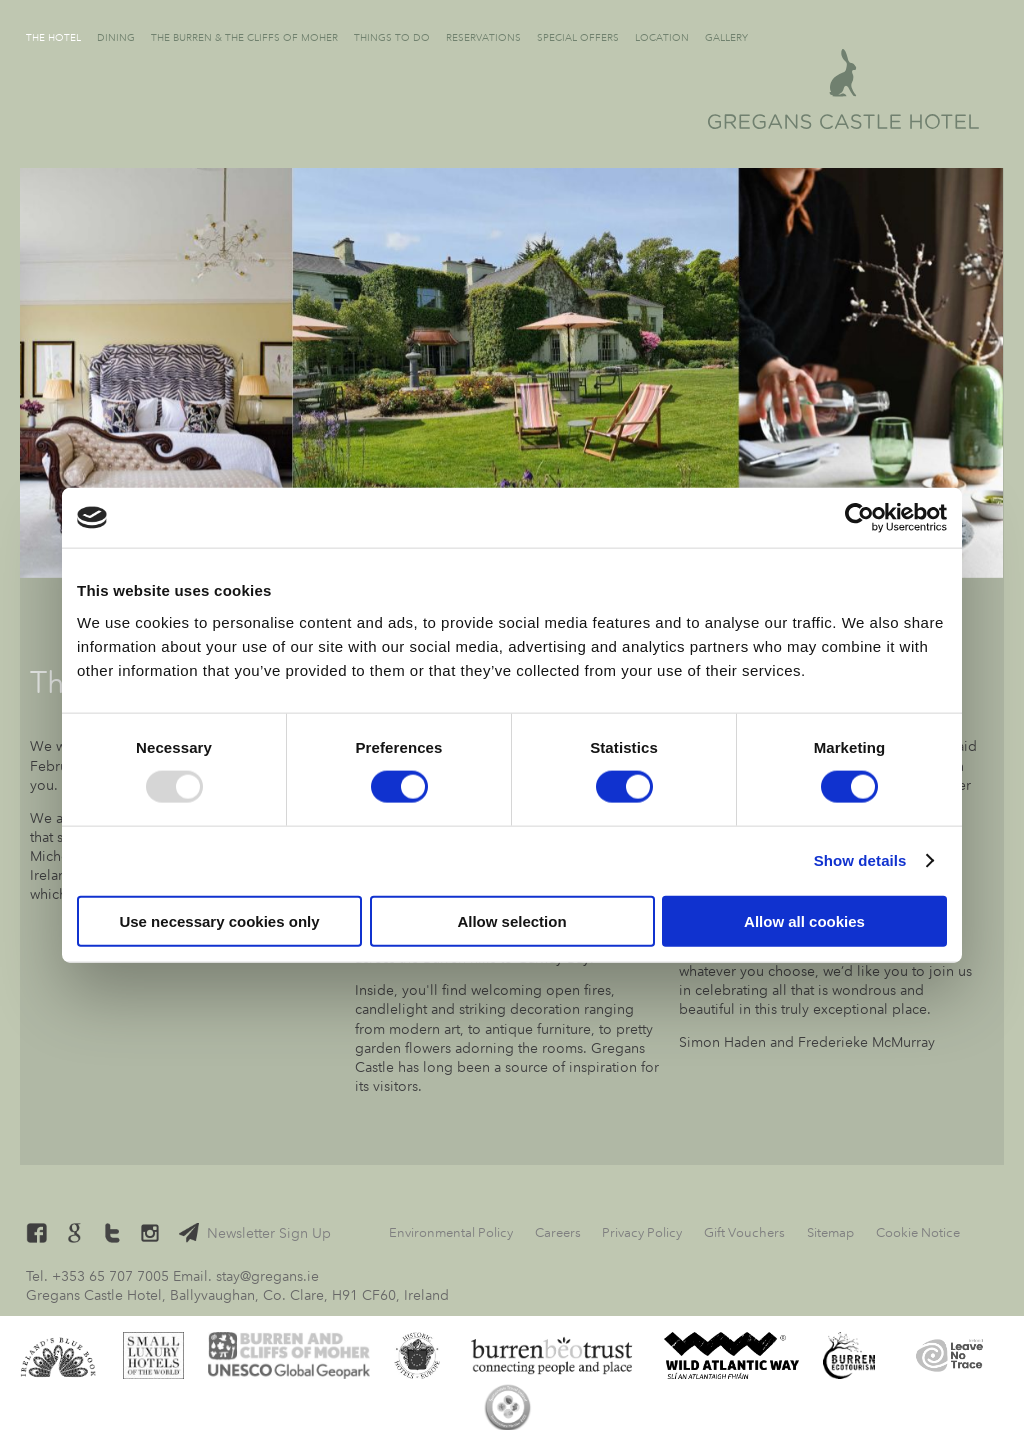 The width and height of the screenshot is (1024, 1450). I want to click on Dining, so click(116, 37).